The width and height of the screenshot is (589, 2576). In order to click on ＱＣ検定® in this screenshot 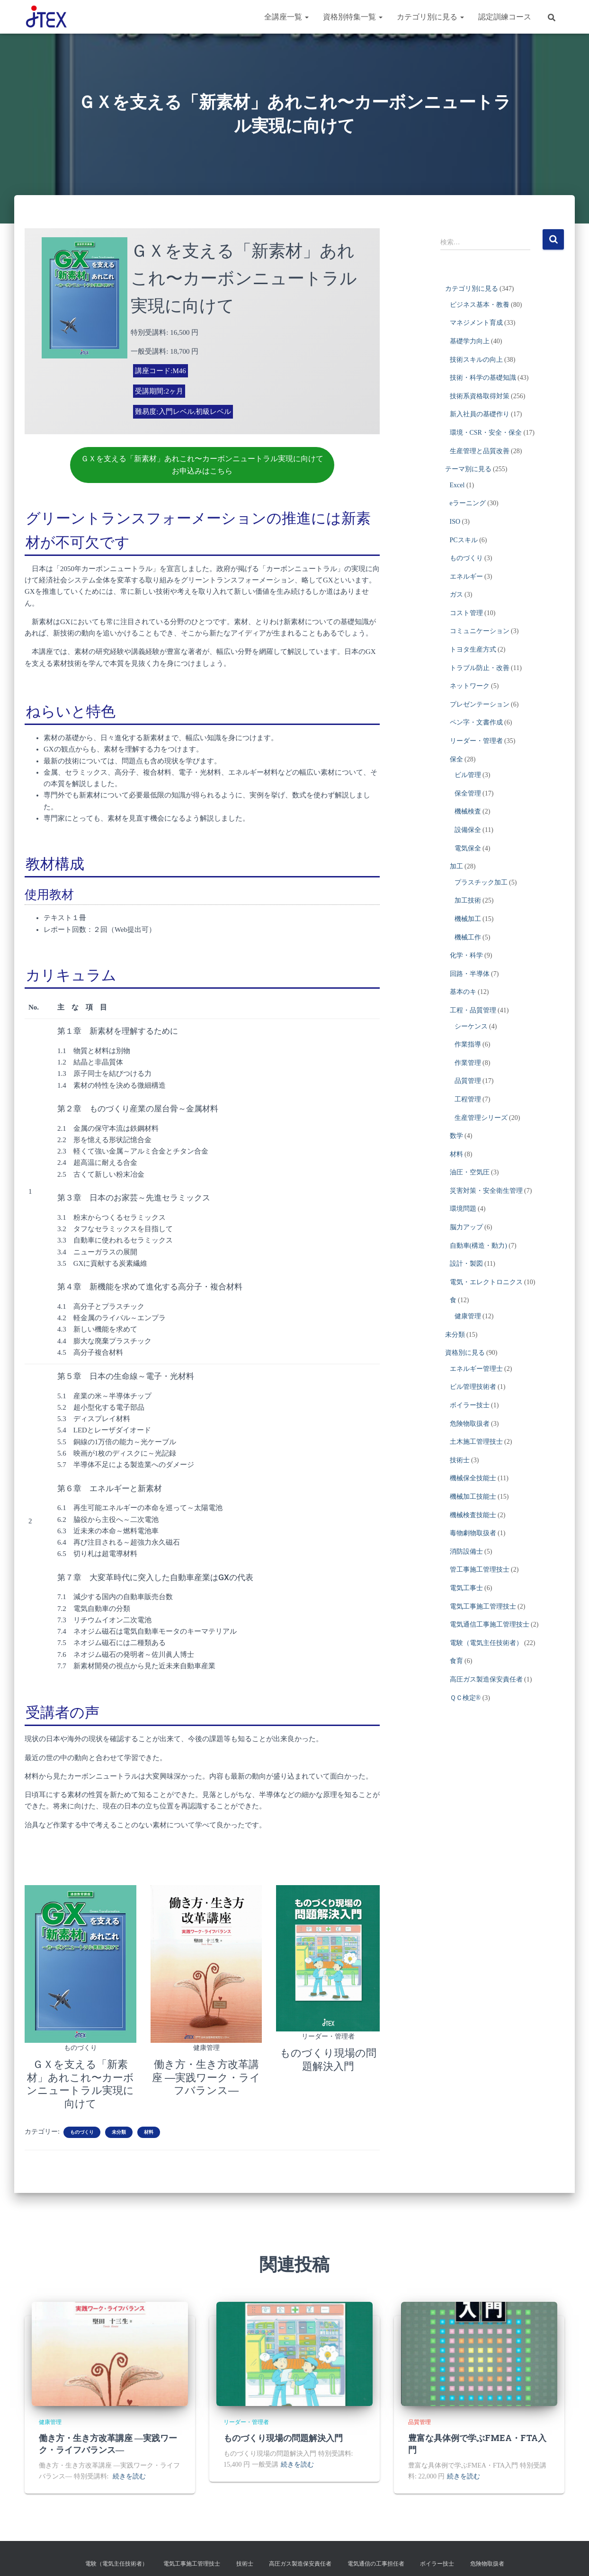, I will do `click(465, 1697)`.